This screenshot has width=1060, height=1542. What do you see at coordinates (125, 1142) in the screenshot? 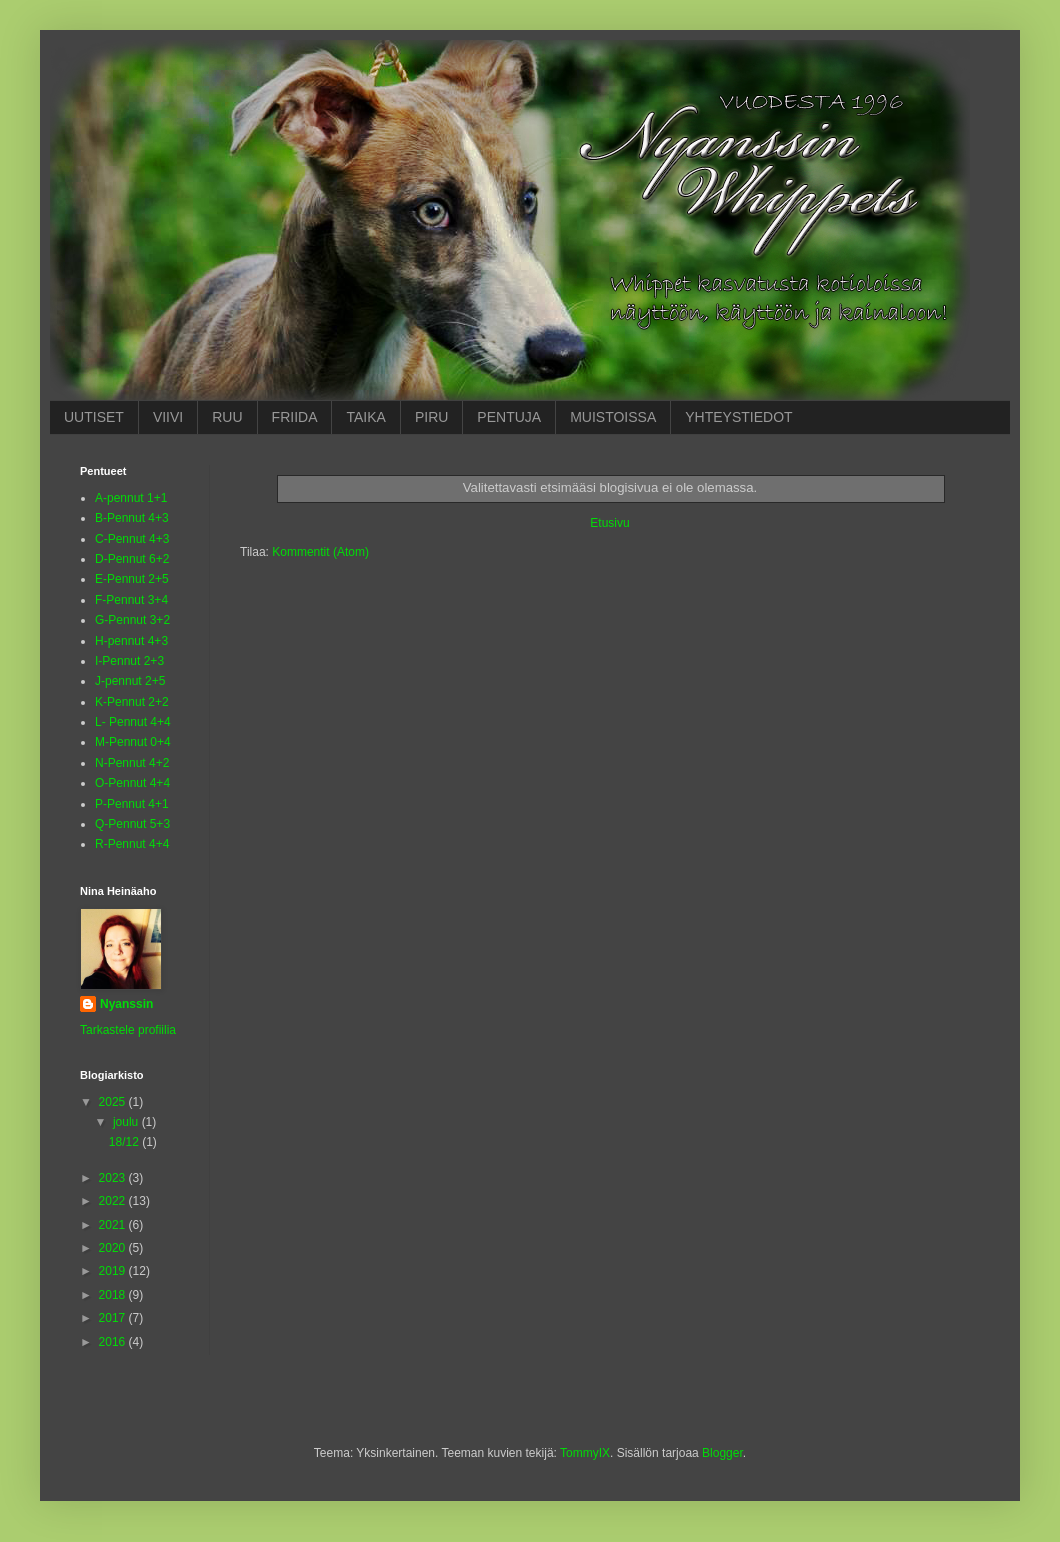
I see `18/12` at bounding box center [125, 1142].